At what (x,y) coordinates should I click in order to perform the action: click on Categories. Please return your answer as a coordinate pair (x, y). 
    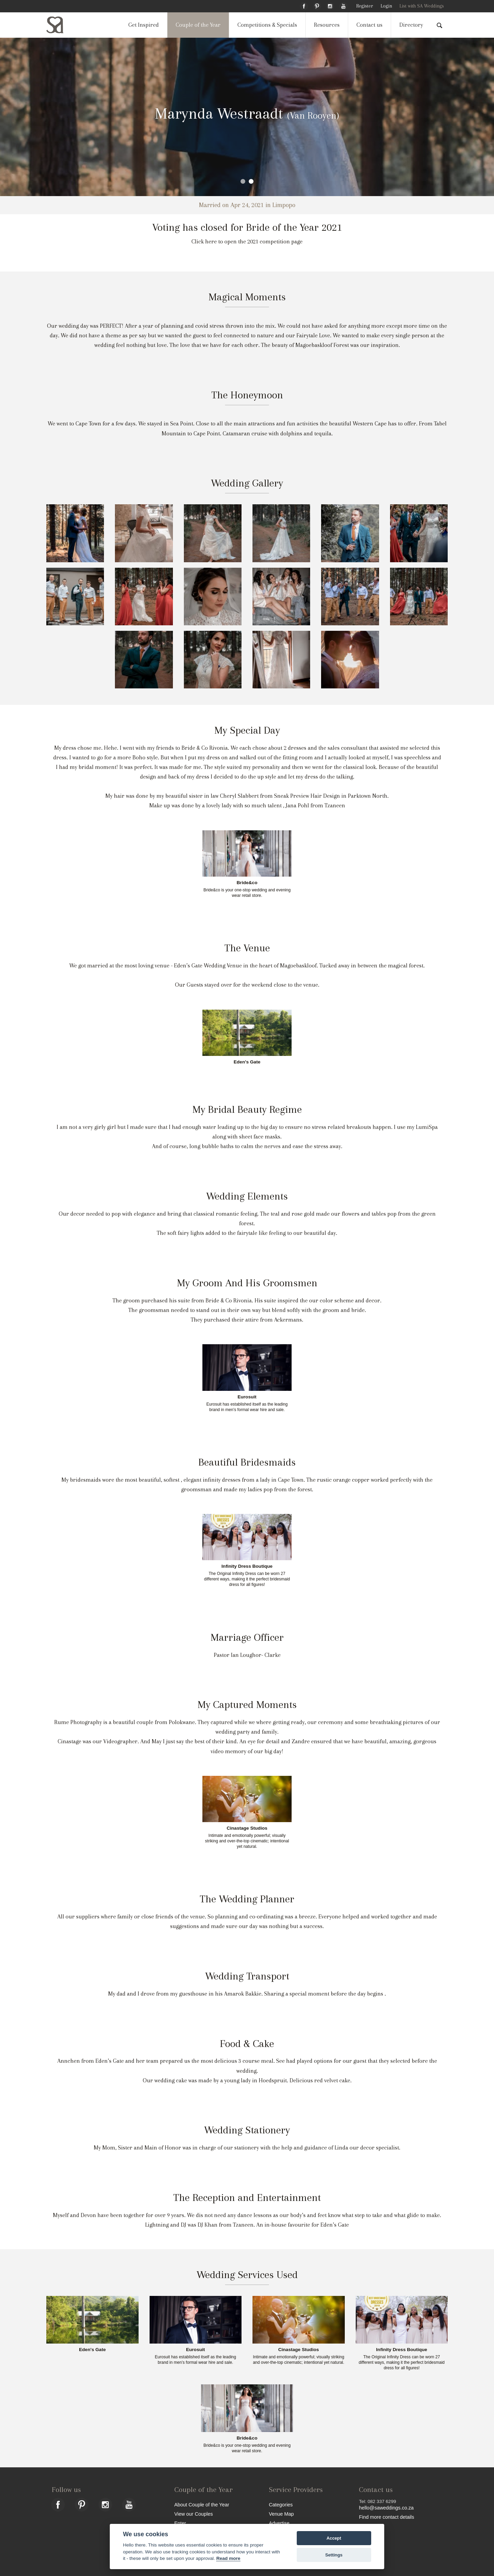
    Looking at the image, I should click on (281, 2504).